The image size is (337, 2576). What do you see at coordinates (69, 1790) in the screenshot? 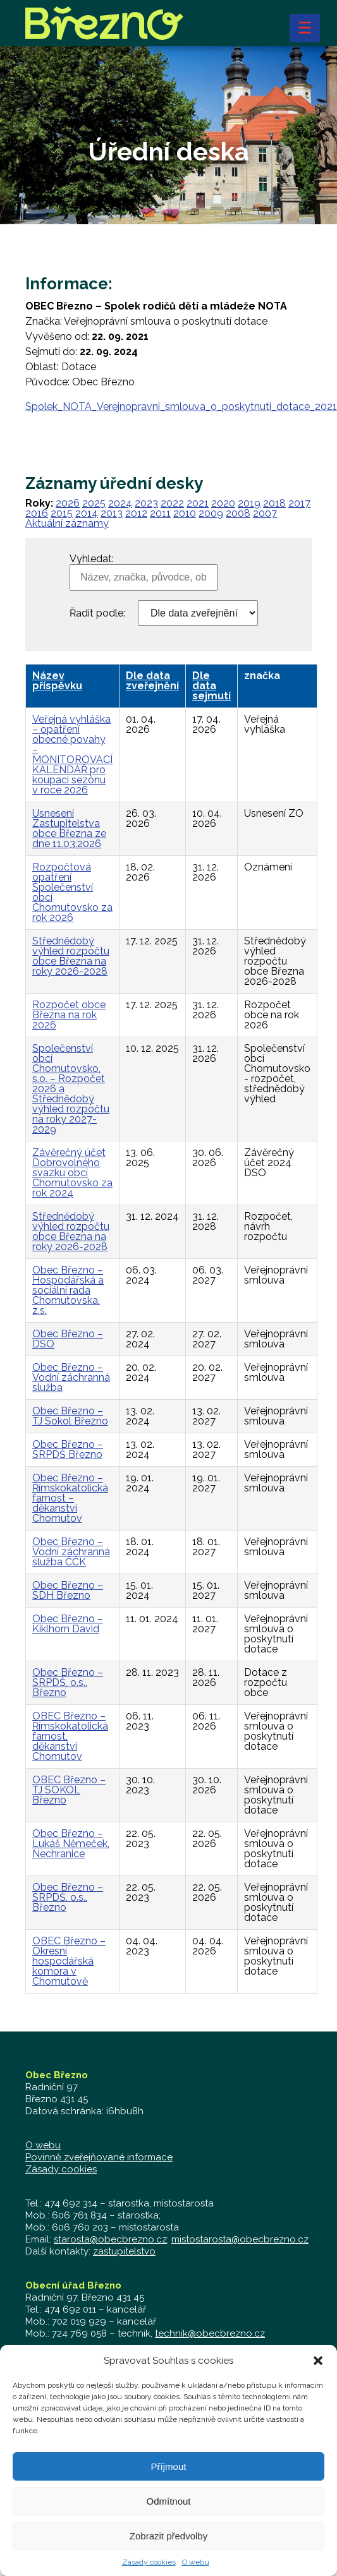
I see `OBEC Březno – TJ SOKOL Březno` at bounding box center [69, 1790].